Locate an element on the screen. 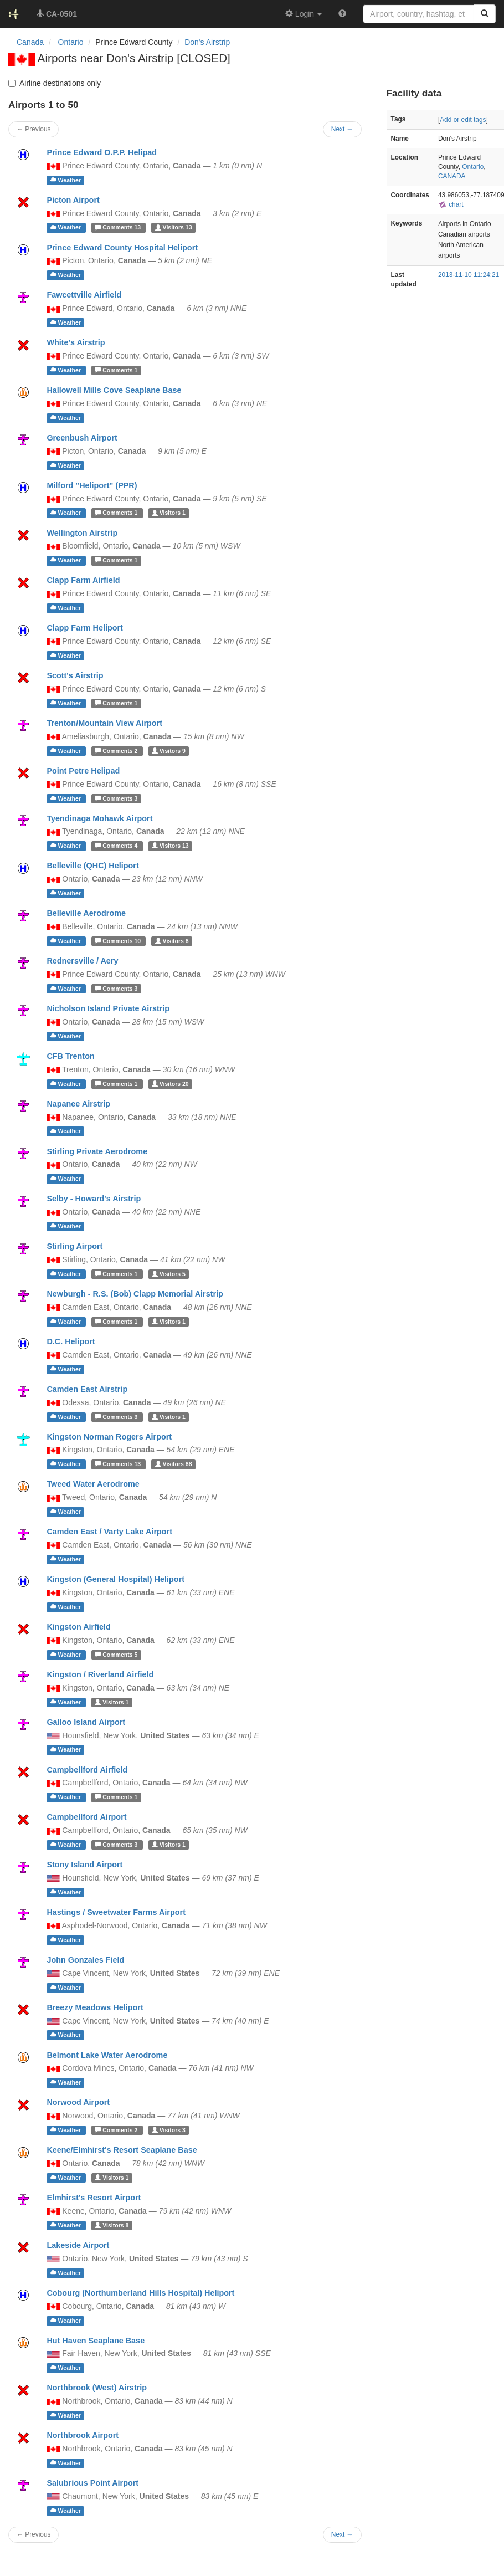 This screenshot has height=2576, width=504. [Search] is located at coordinates (485, 13).